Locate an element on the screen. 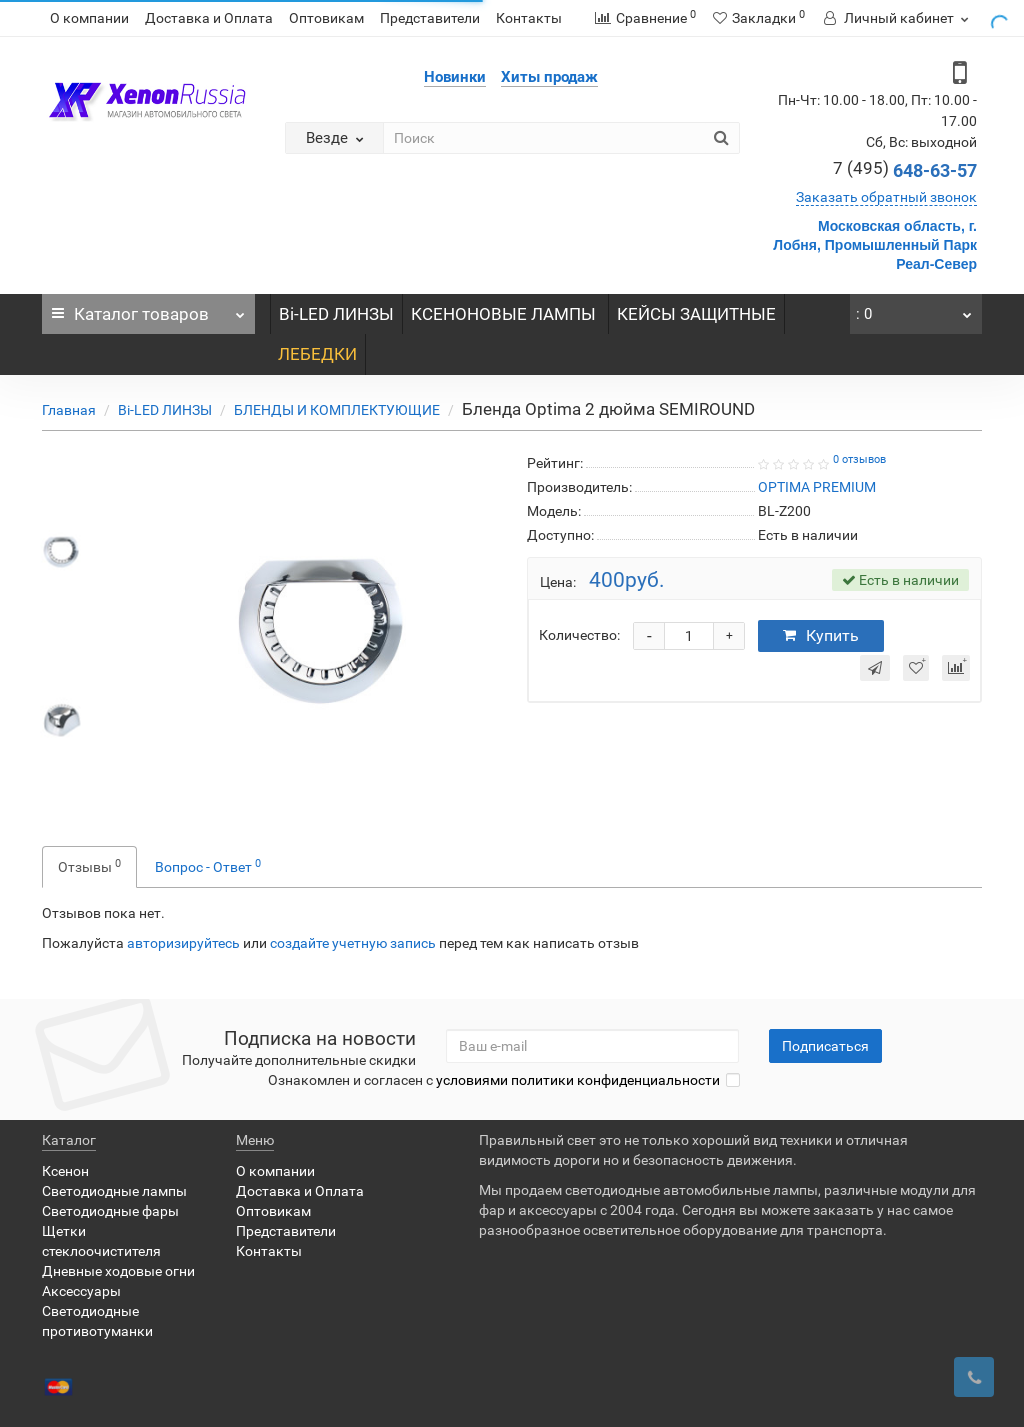 The image size is (1024, 1427). Доставка и Оплата is located at coordinates (209, 18).